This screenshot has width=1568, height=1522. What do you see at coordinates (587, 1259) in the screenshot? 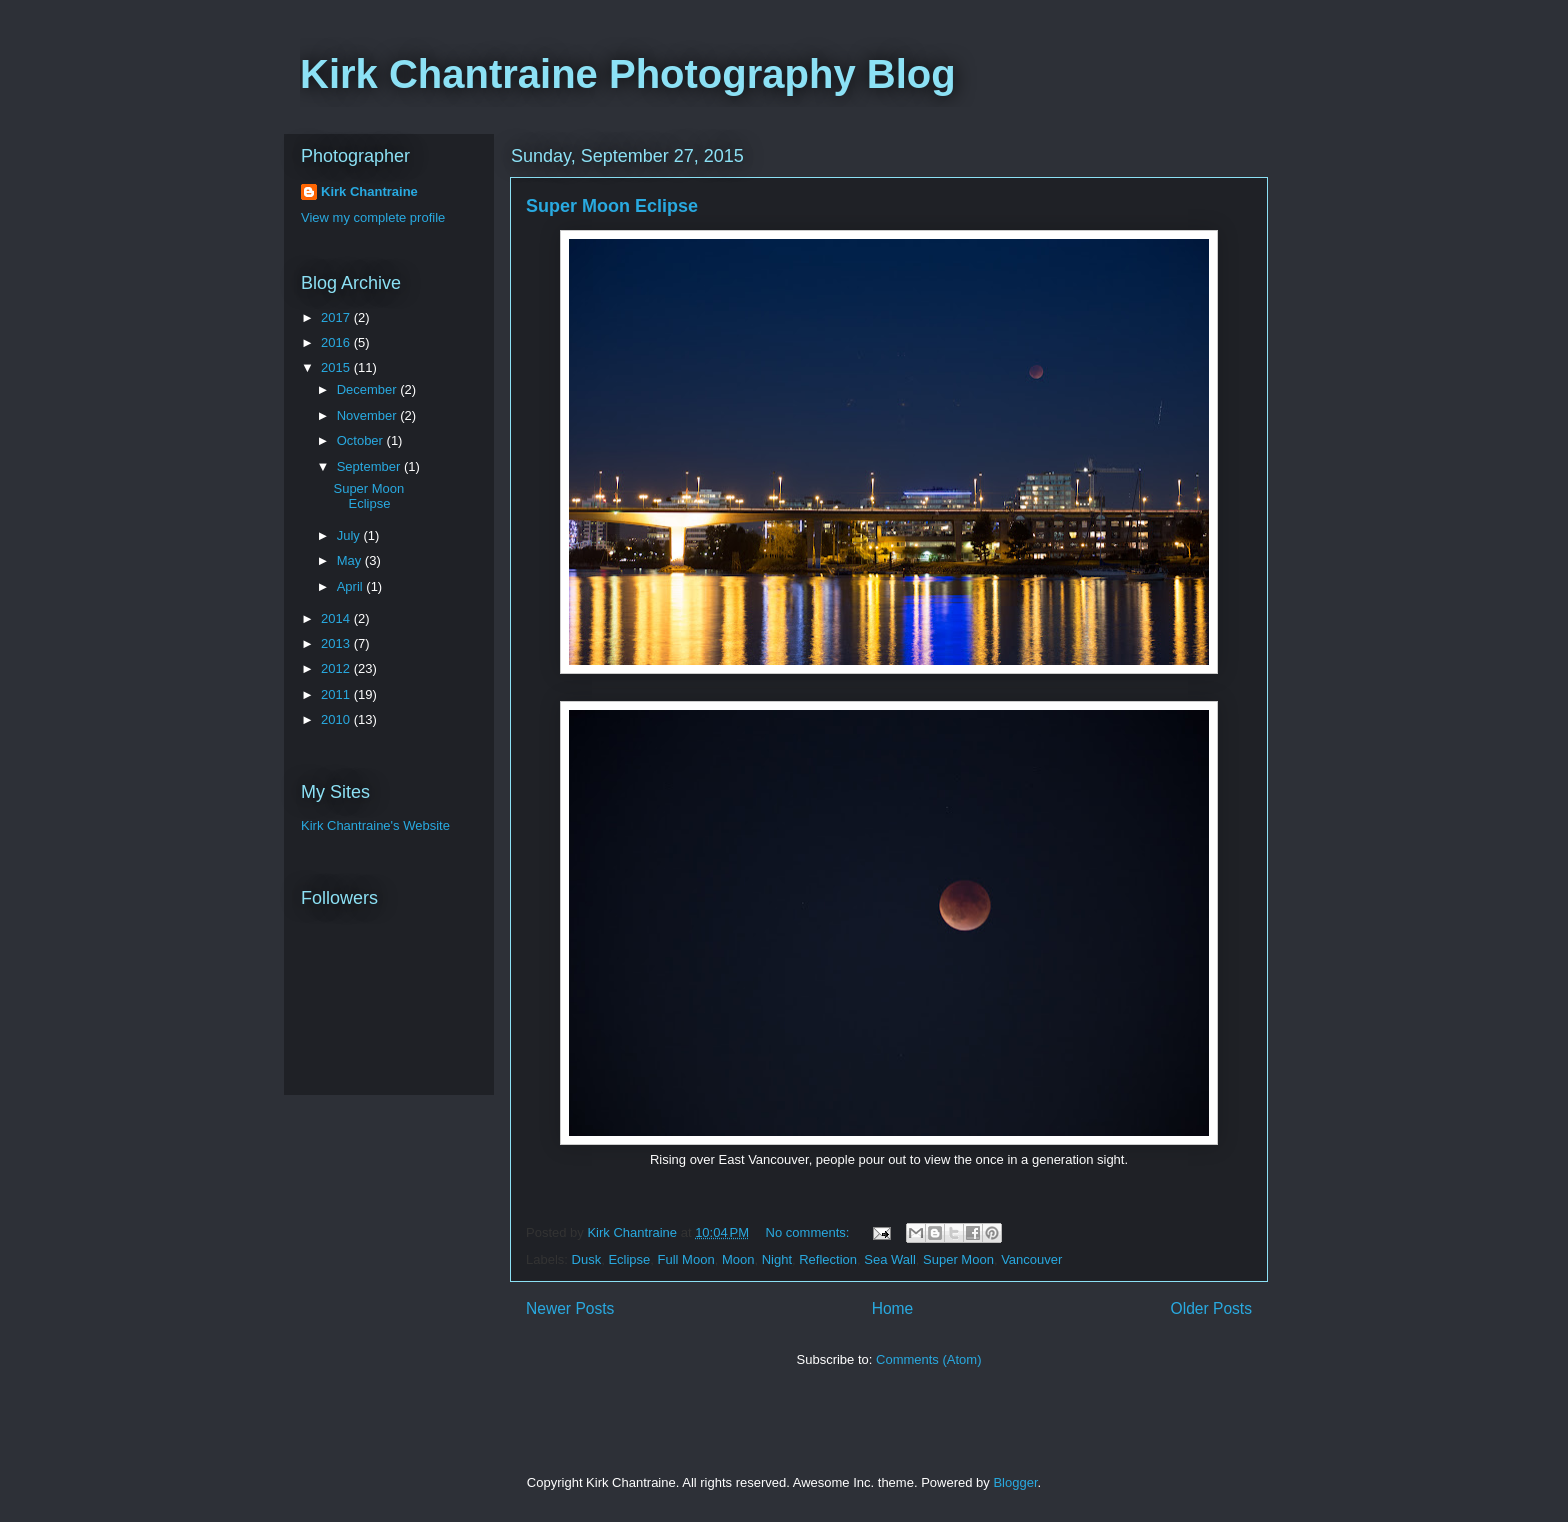
I see `Dusk` at bounding box center [587, 1259].